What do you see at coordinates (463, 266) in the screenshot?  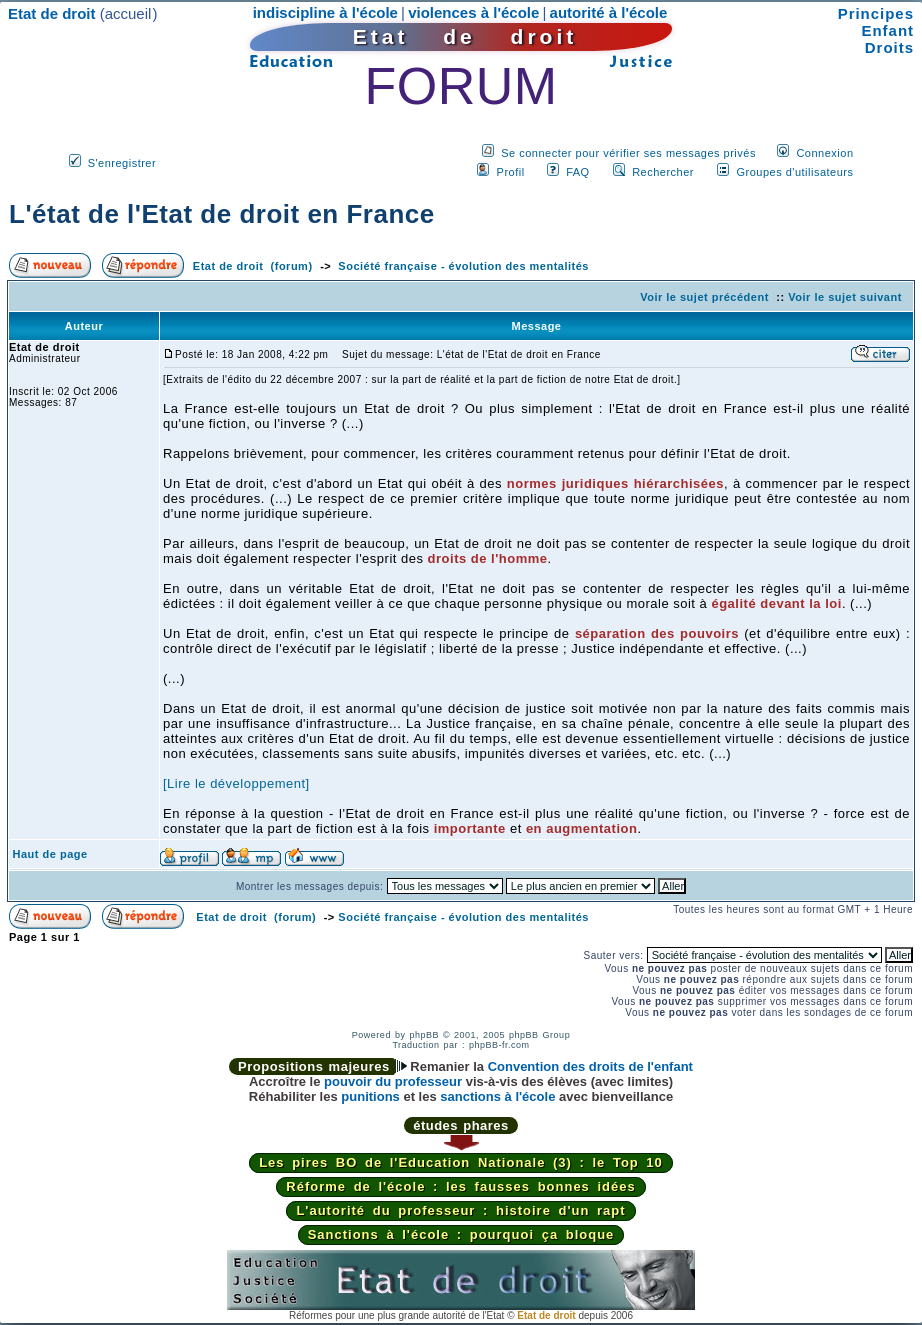 I see `Société française - évolution des mentalités` at bounding box center [463, 266].